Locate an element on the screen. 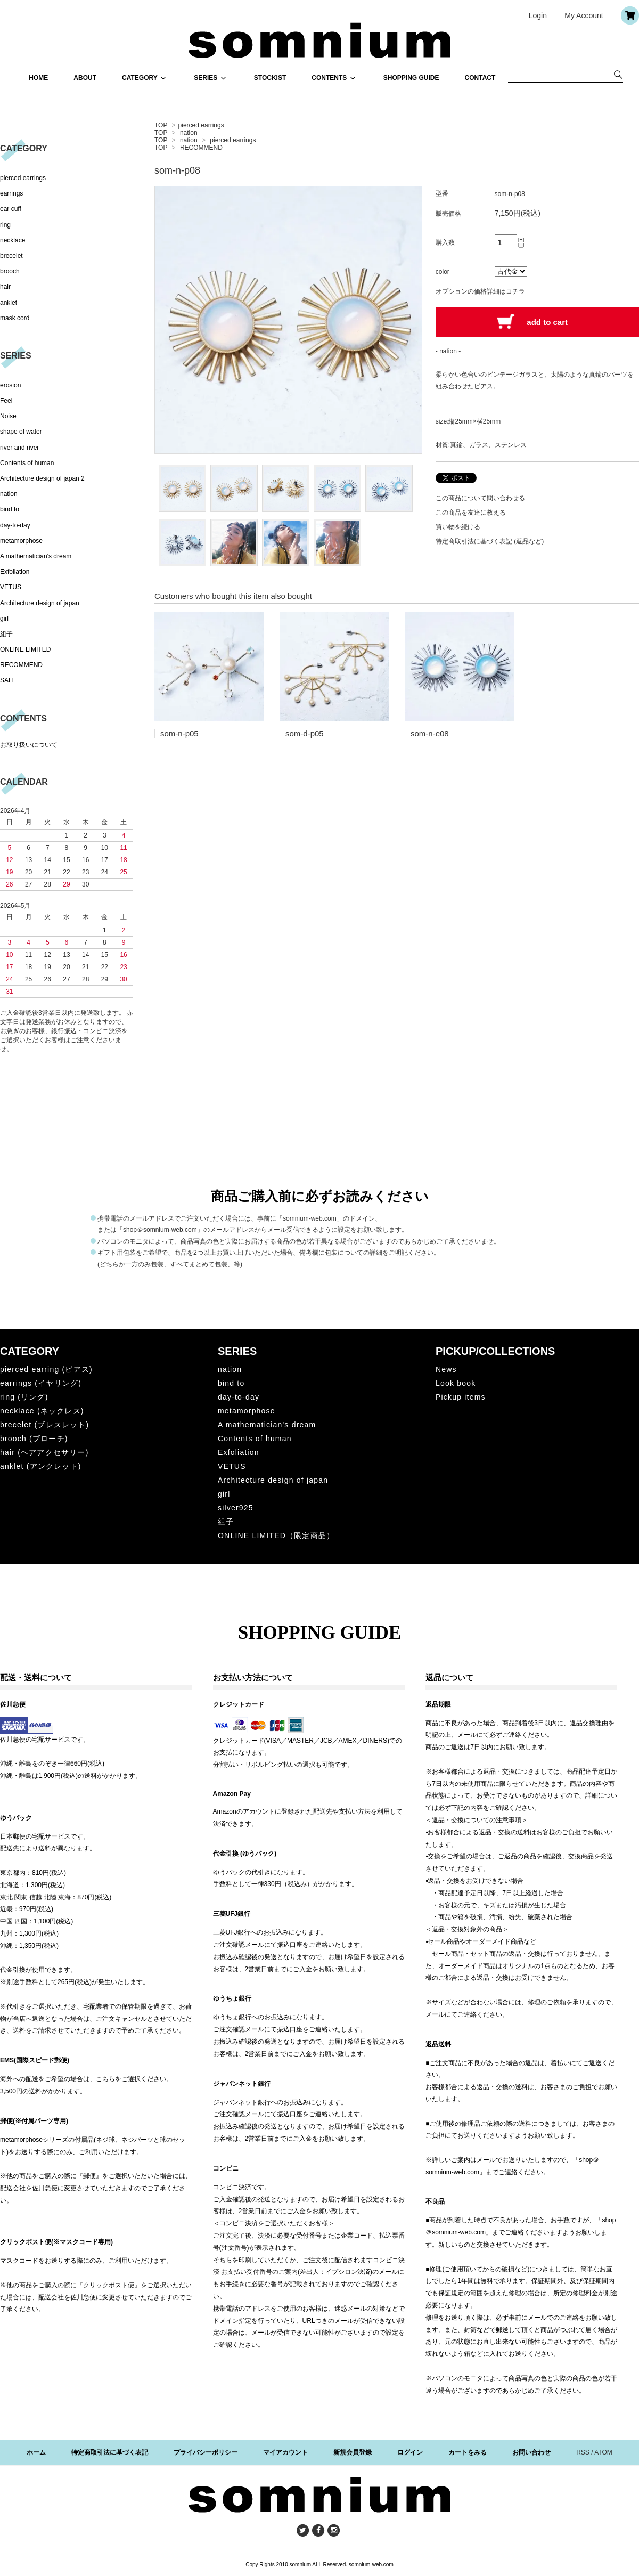 The image size is (639, 2576). CONTACT is located at coordinates (480, 78).